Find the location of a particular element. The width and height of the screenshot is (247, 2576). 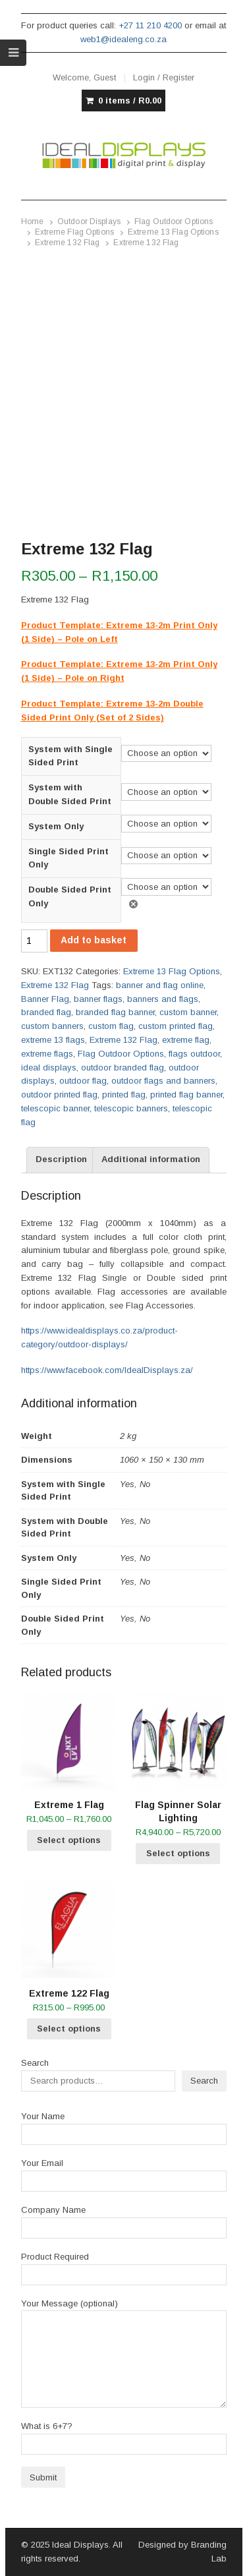

Banner Flag is located at coordinates (45, 999).